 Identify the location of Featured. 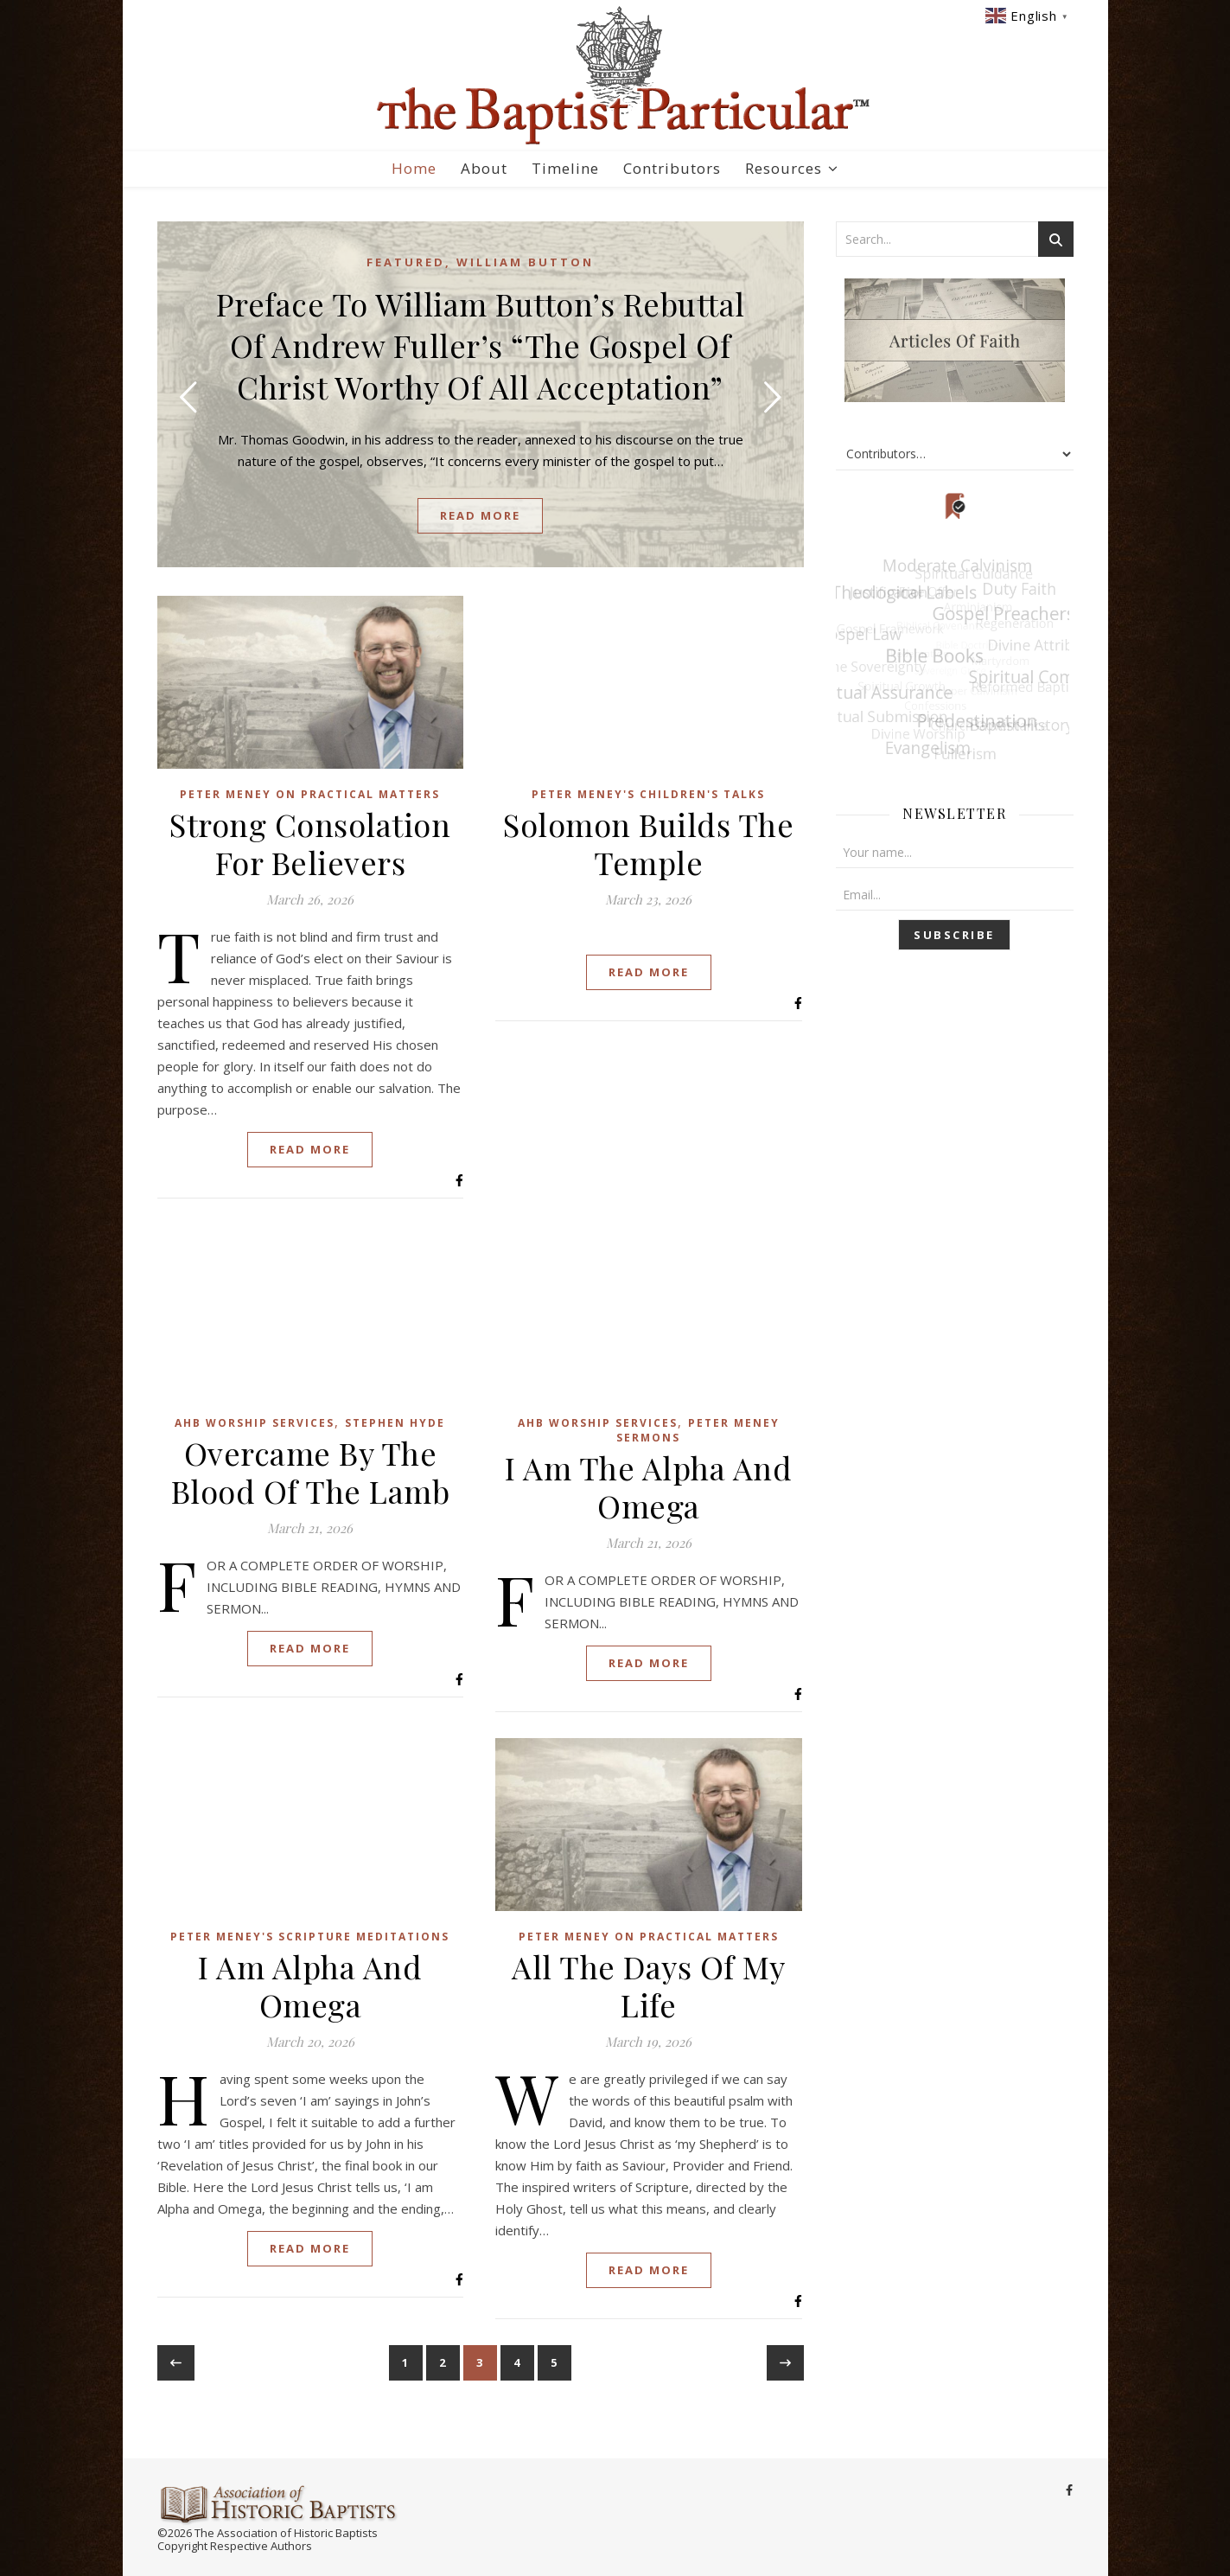
(405, 262).